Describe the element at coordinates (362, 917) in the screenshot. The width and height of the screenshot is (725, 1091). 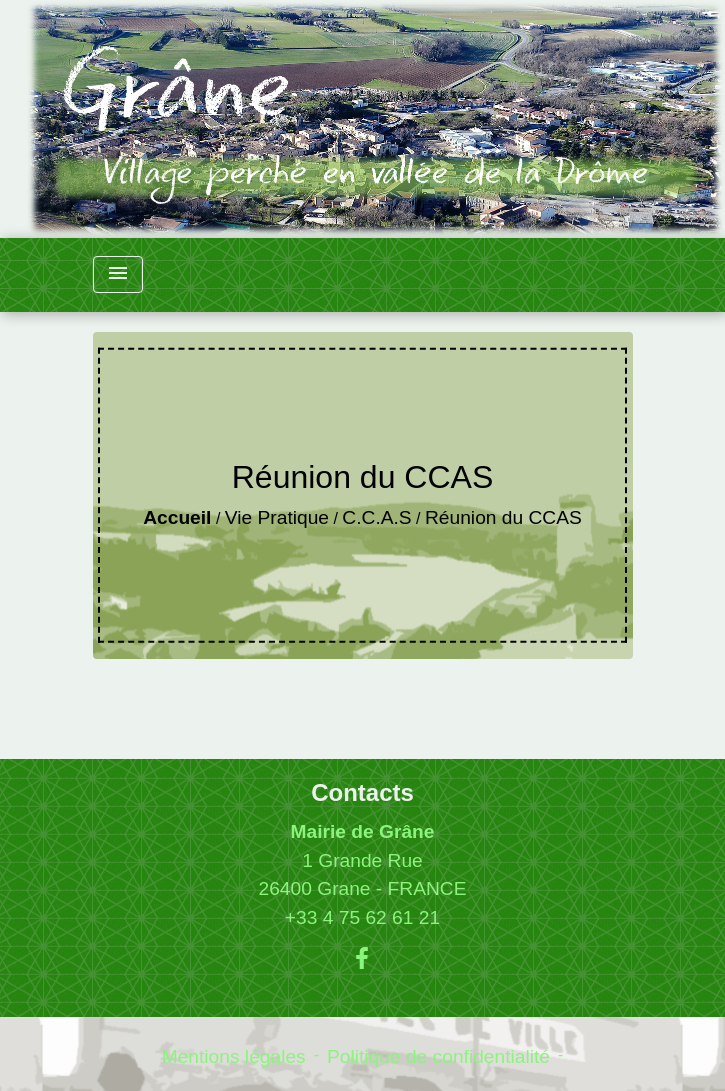
I see `+33 4 75 62 61 21` at that location.